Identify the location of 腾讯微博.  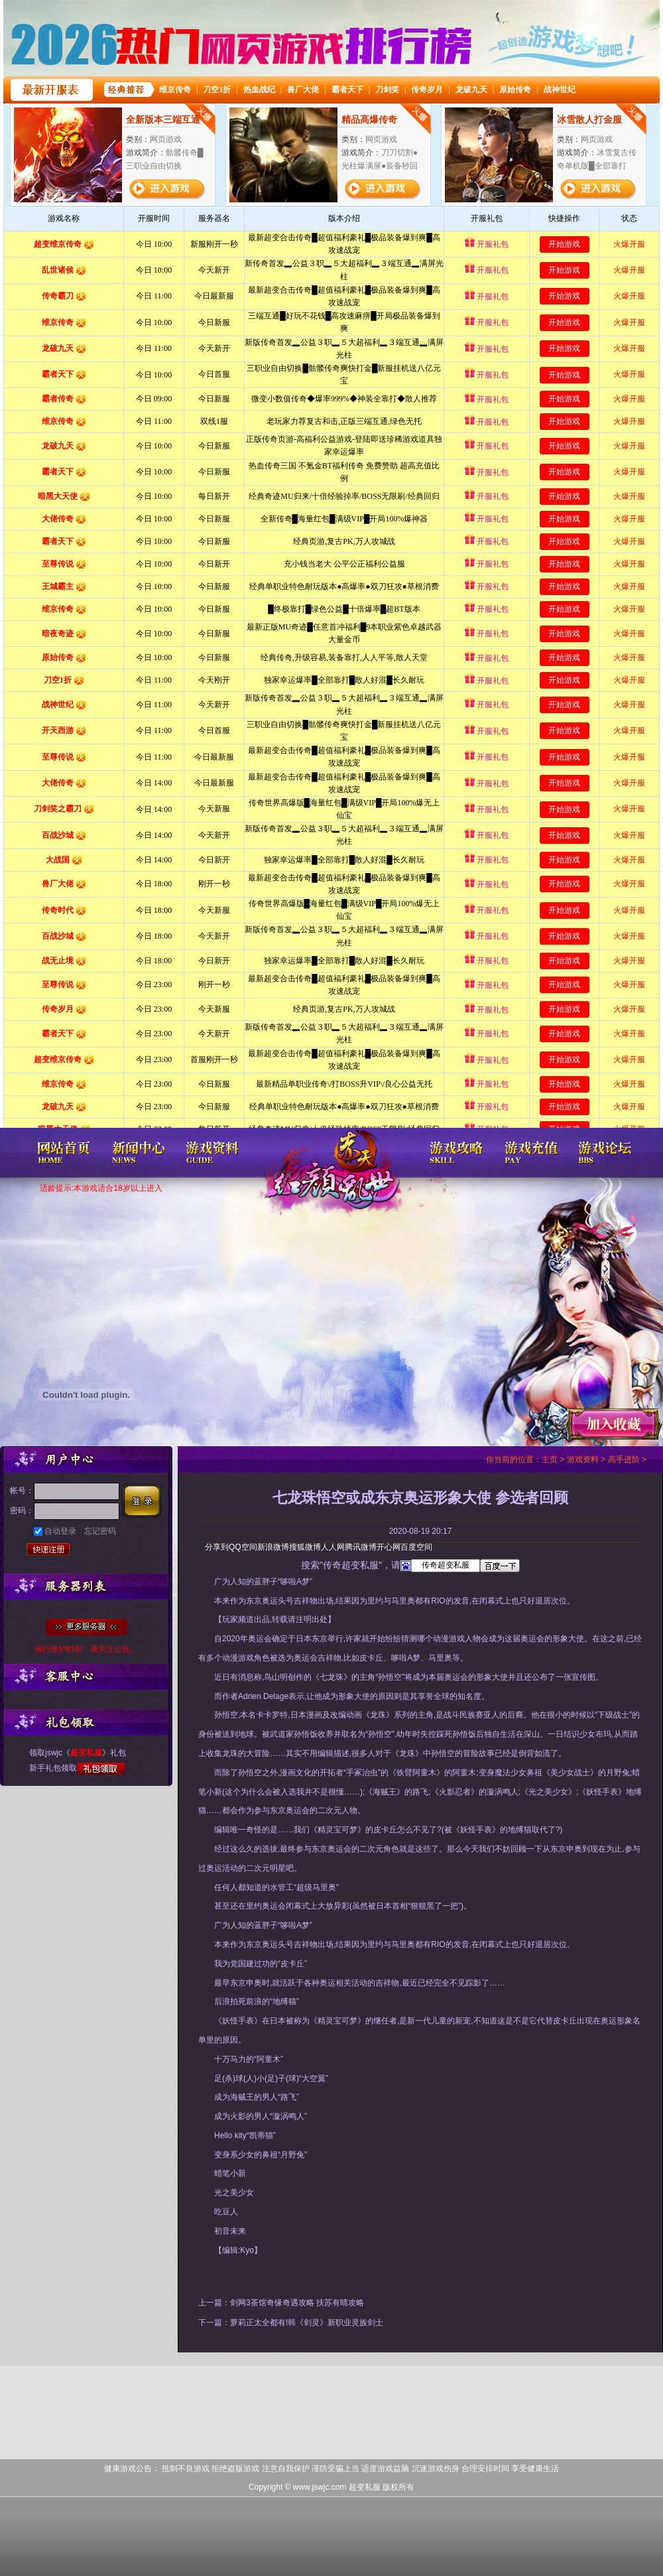
(361, 1547).